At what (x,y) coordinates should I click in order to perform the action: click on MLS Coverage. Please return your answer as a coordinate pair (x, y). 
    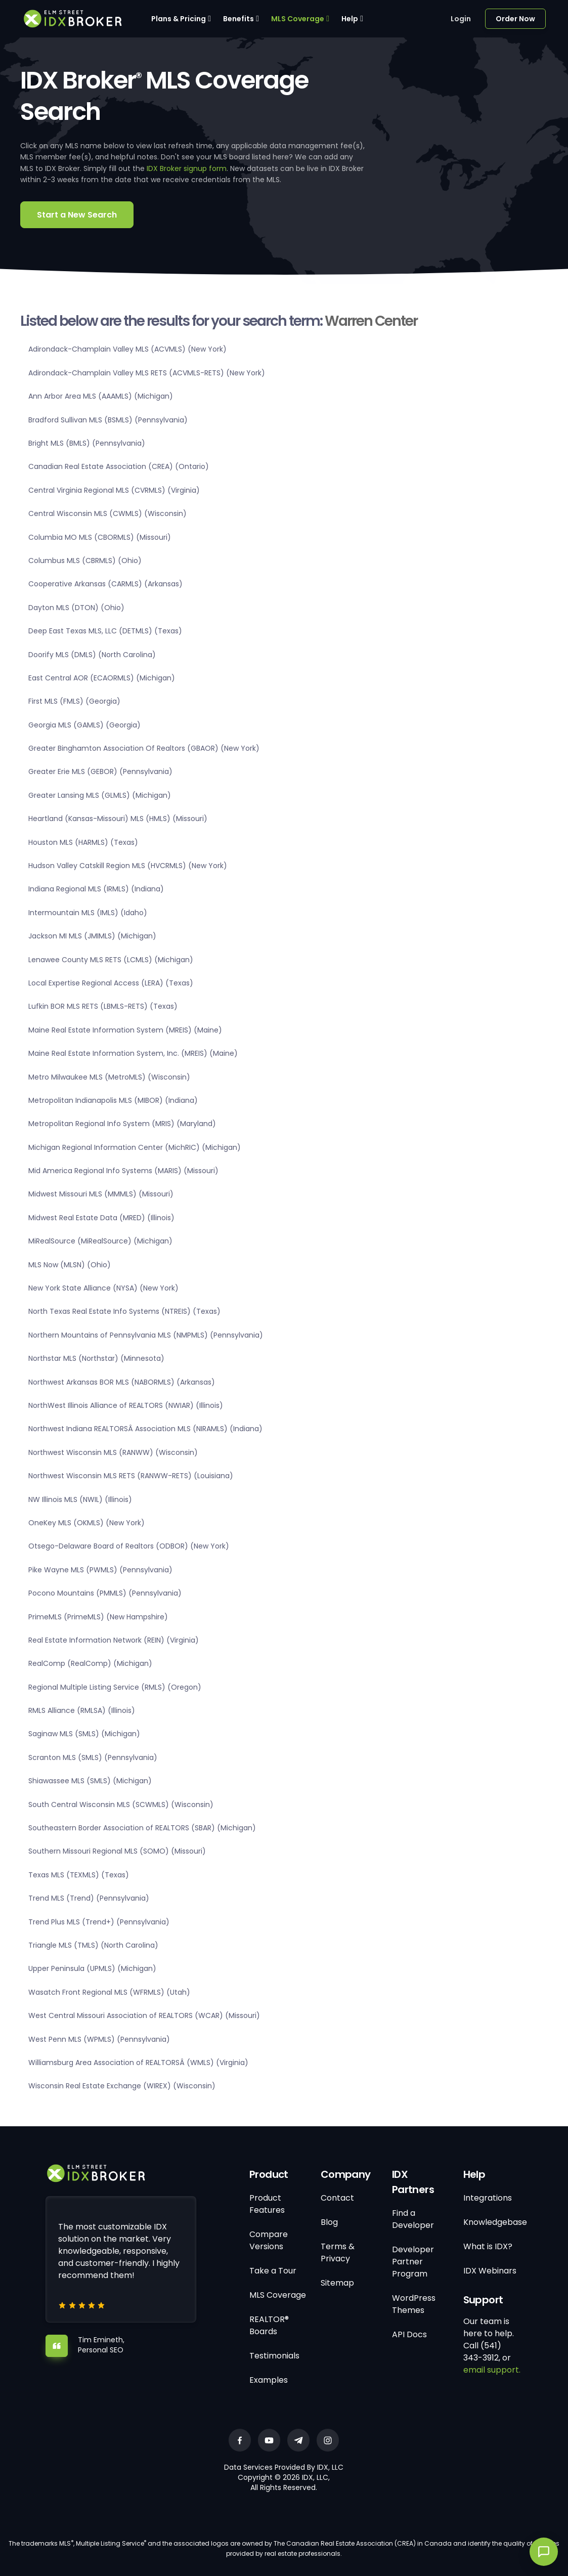
    Looking at the image, I should click on (297, 19).